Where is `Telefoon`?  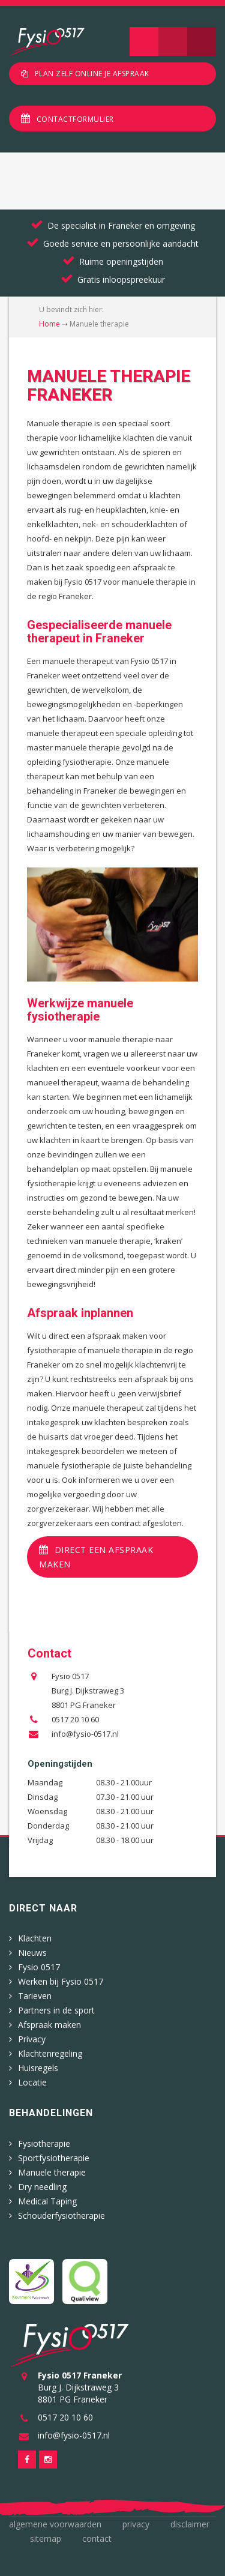 Telefoon is located at coordinates (201, 41).